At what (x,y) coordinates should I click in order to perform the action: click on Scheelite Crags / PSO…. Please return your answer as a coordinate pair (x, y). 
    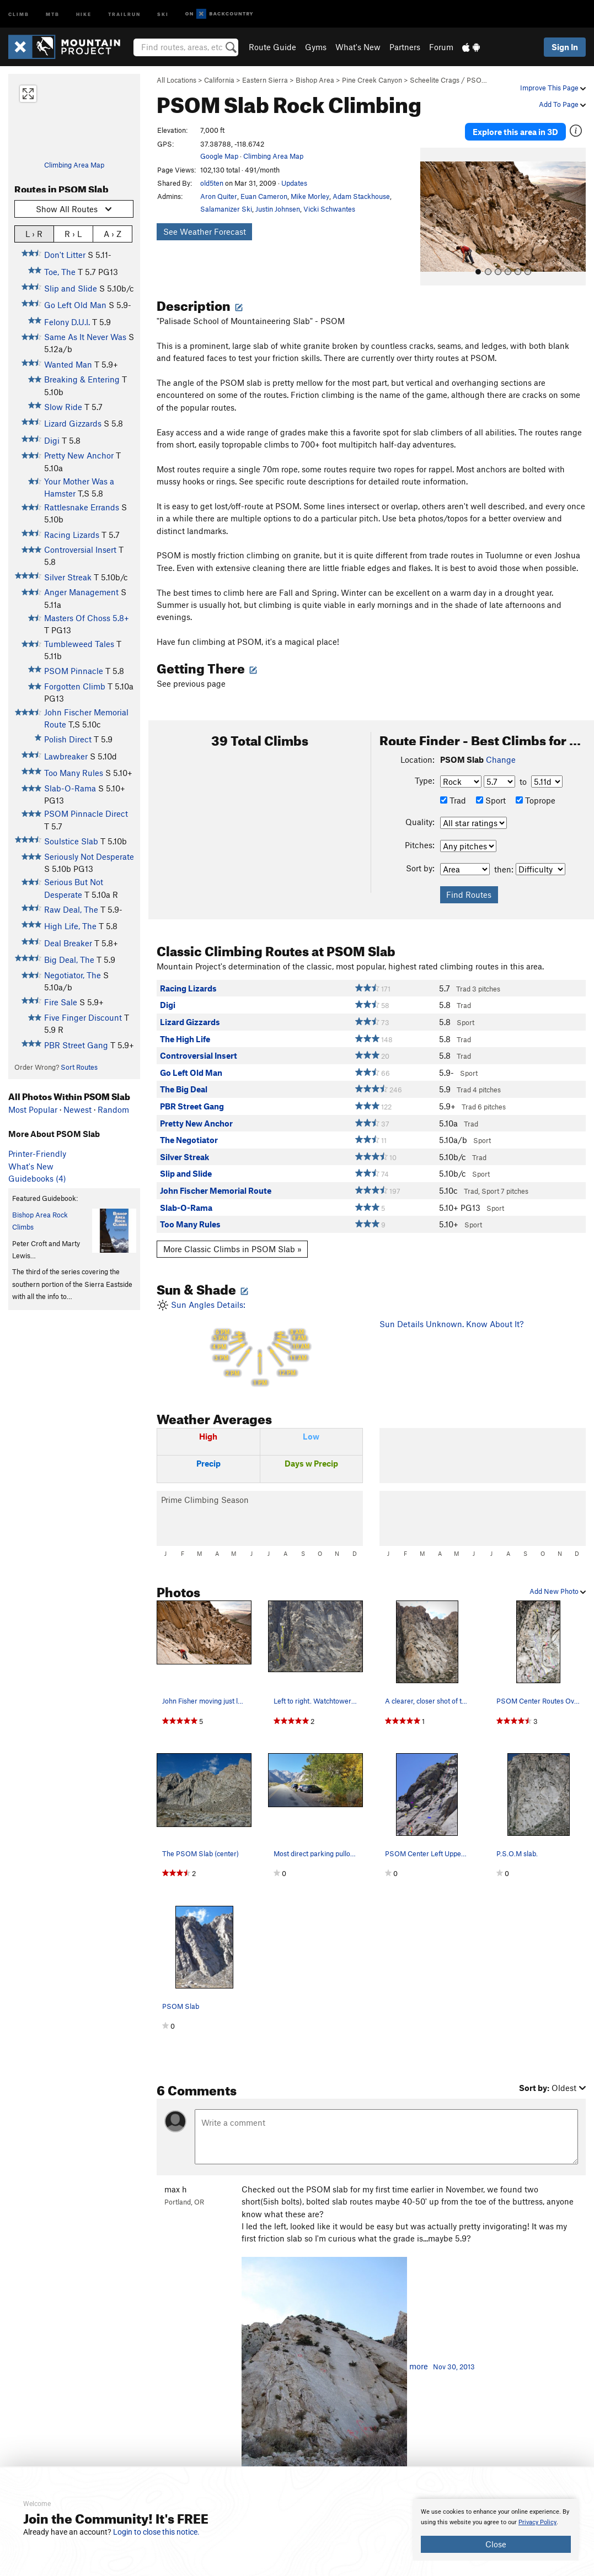
    Looking at the image, I should click on (448, 80).